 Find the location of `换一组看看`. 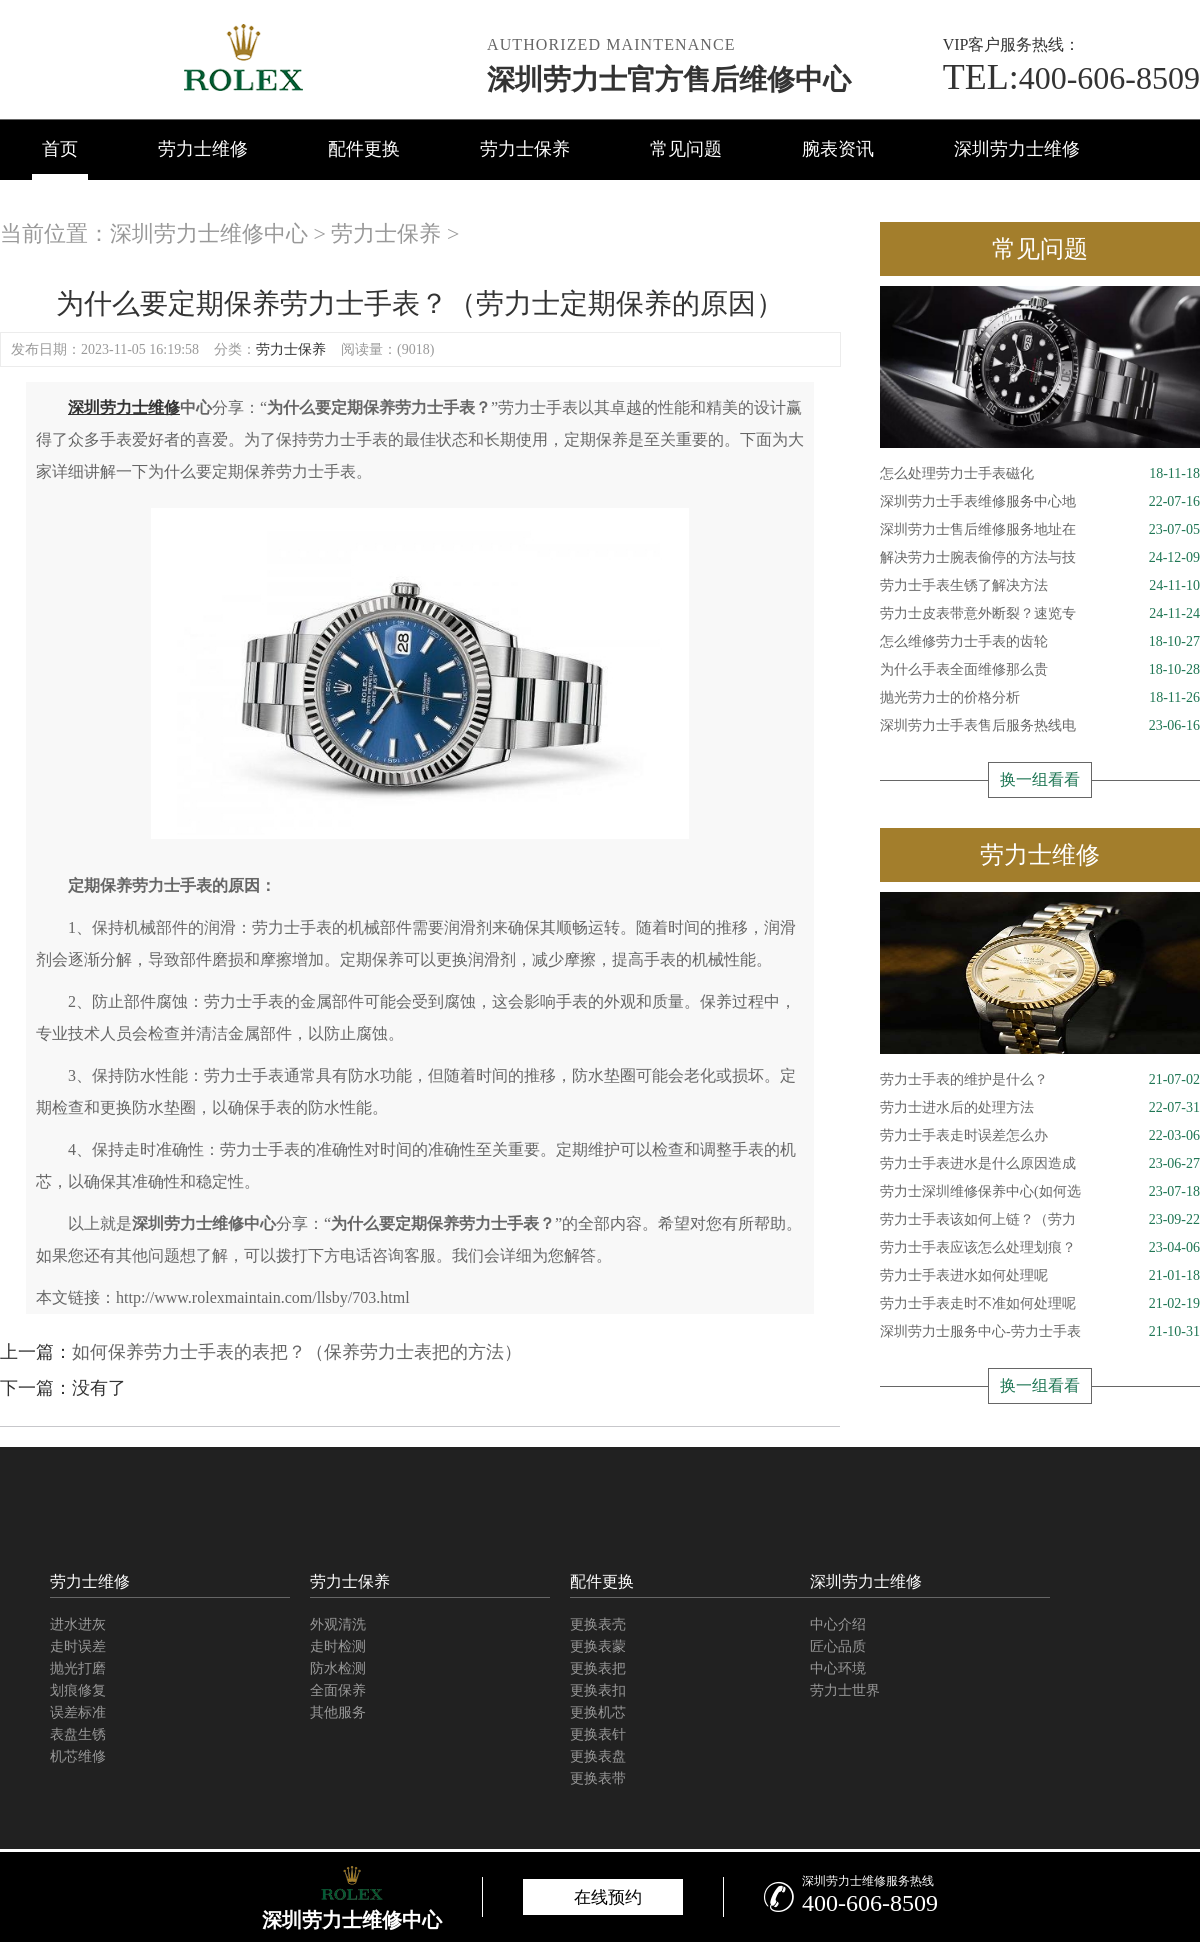

换一组看看 is located at coordinates (1040, 779).